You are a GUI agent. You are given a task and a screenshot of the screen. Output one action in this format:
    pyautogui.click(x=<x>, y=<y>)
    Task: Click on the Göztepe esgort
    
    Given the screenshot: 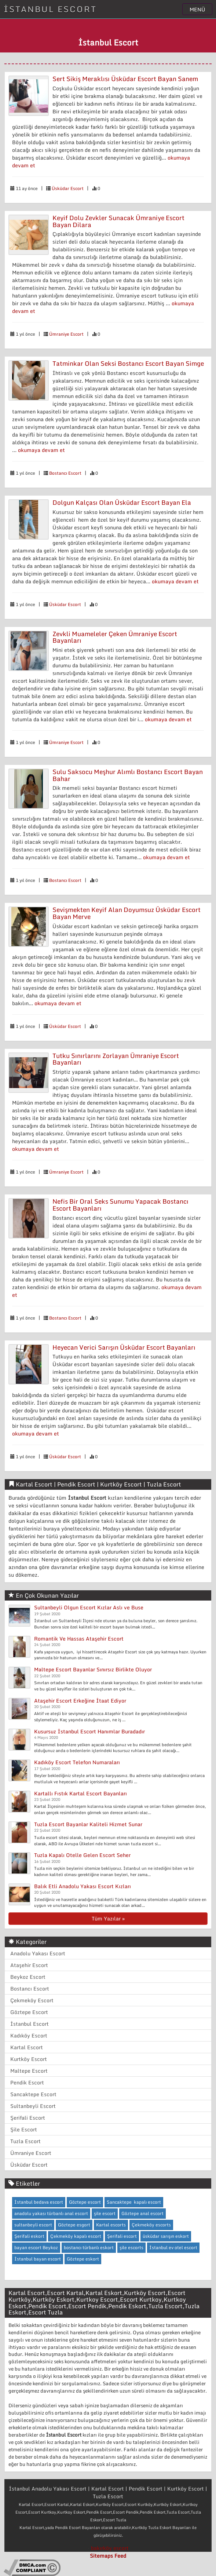 What is the action you would take?
    pyautogui.click(x=74, y=2224)
    